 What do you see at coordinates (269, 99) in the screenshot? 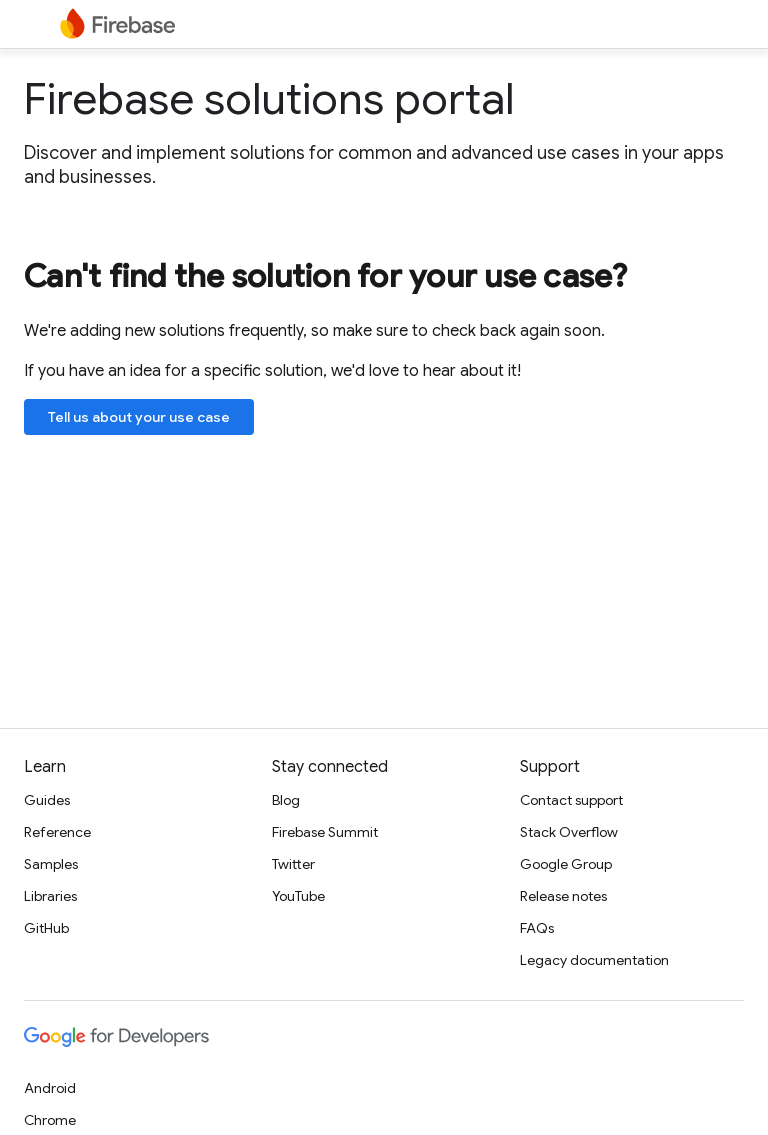
I see `Firebase solutions portal` at bounding box center [269, 99].